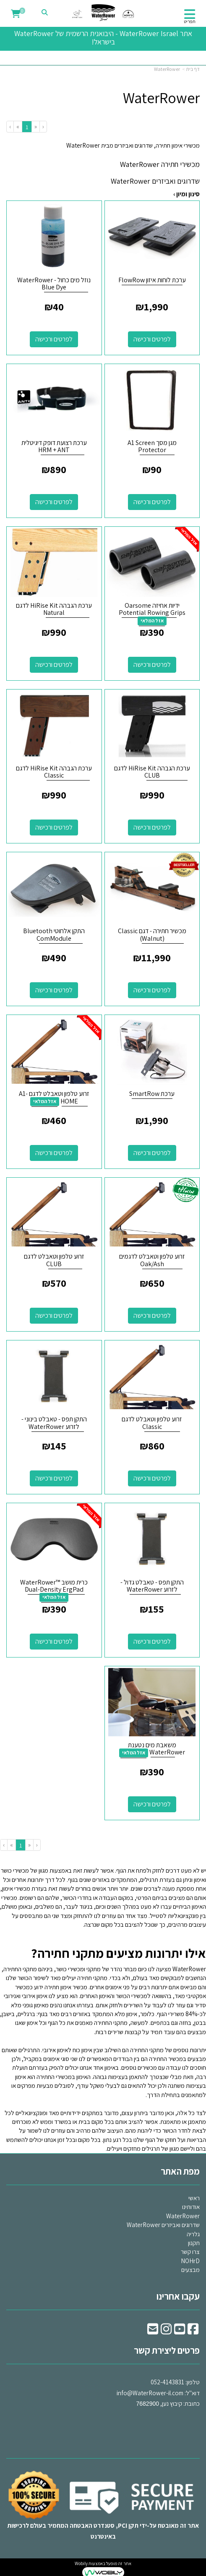  Describe the element at coordinates (152, 990) in the screenshot. I see `לפרטים ורכישה [מכשיר חתירה - דגם Classic (Walnut)]` at that location.